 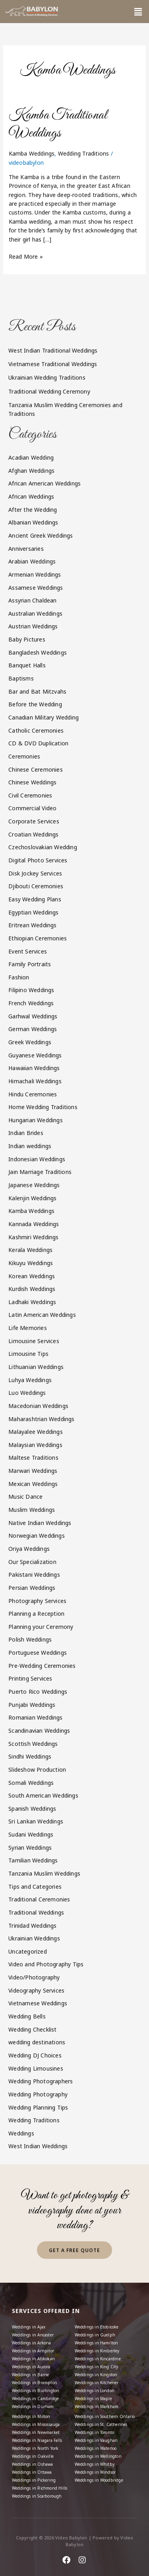 I want to click on Weddings in Ajax, so click(x=28, y=2327).